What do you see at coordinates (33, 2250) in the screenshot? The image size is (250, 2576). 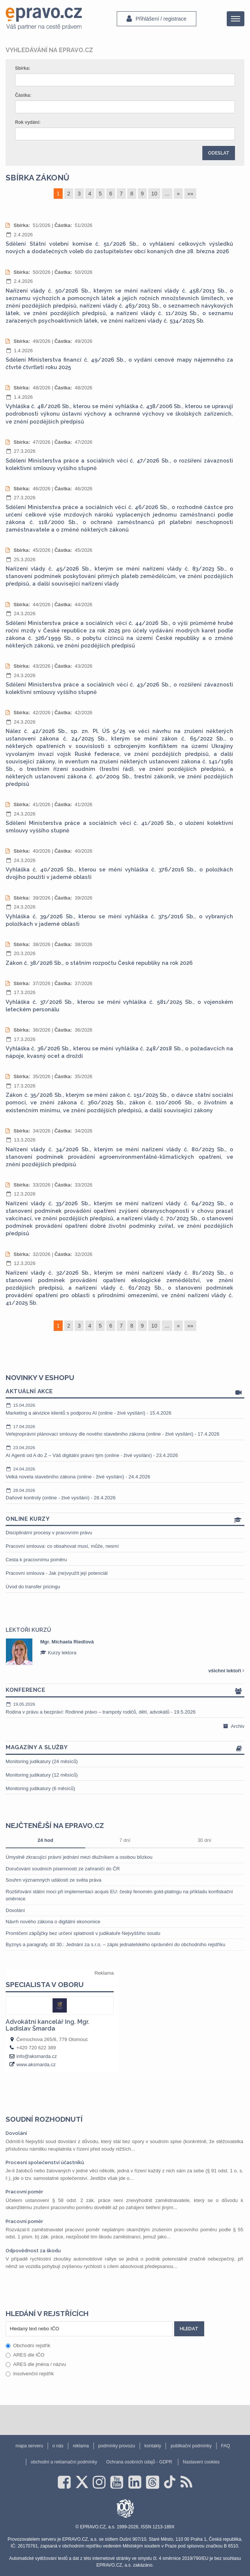 I see `Odpovědnost za škodu` at bounding box center [33, 2250].